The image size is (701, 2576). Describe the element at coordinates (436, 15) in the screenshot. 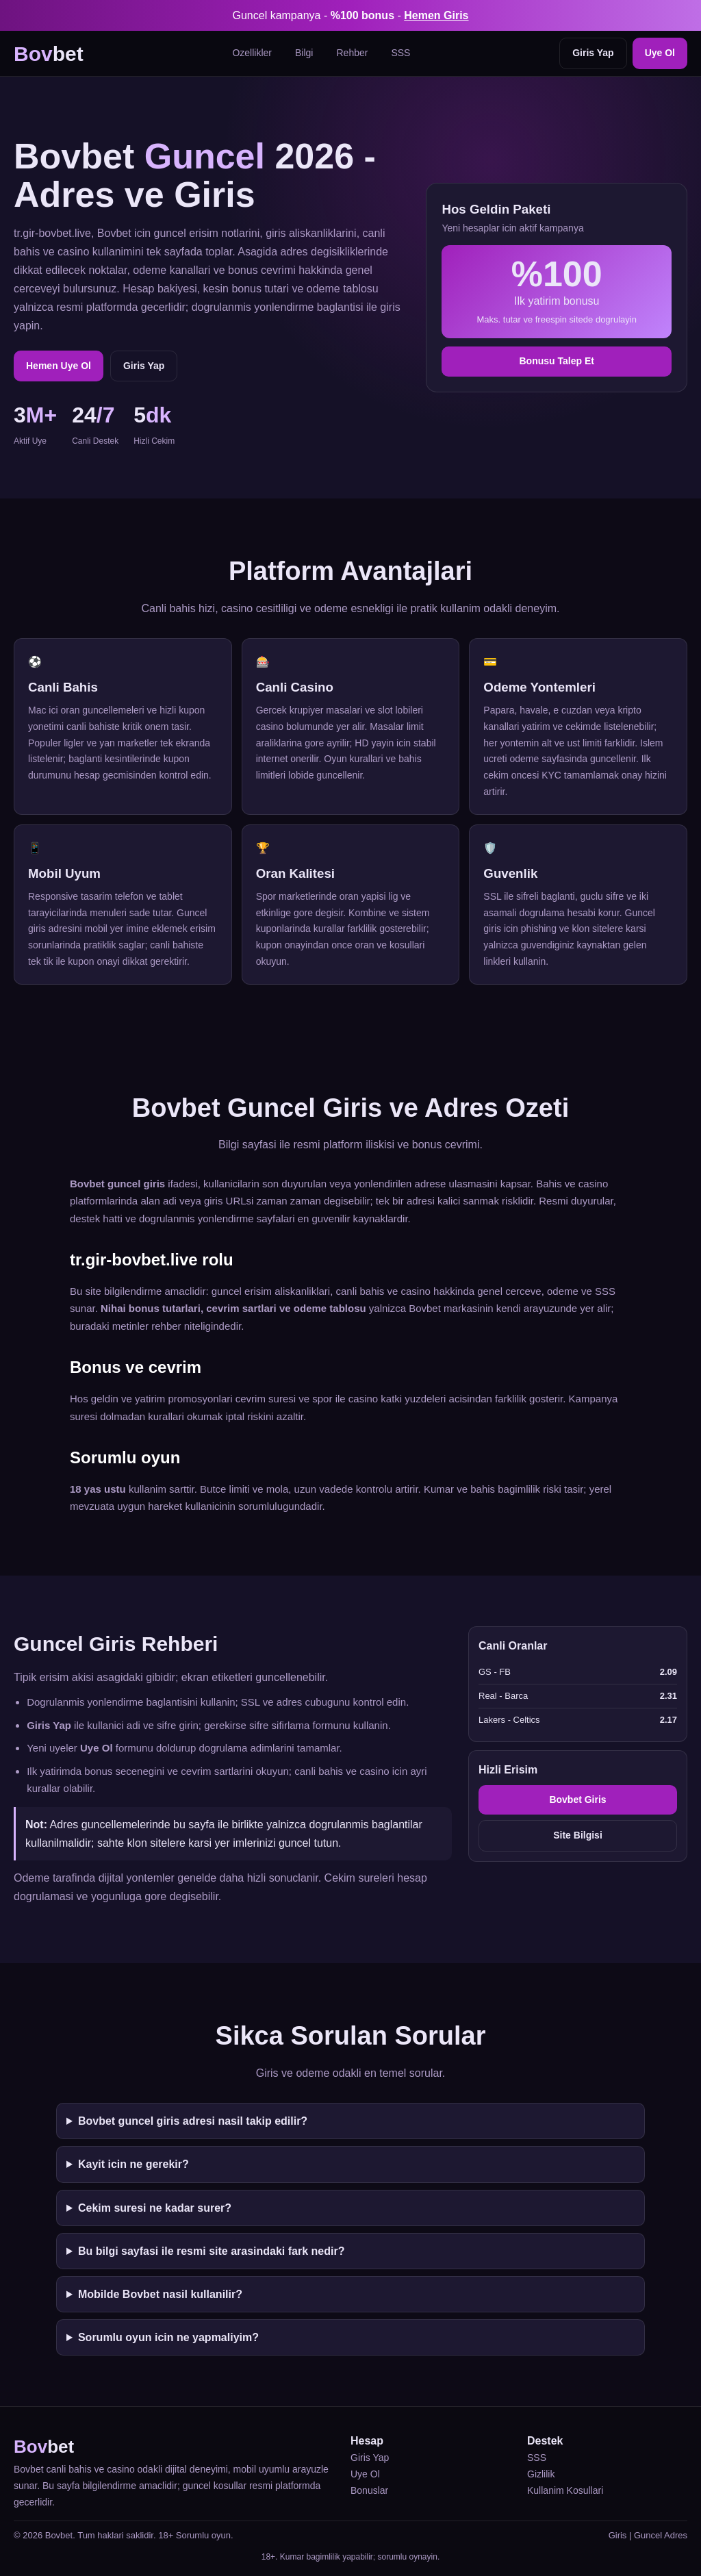

I see `Hemen Giris` at that location.